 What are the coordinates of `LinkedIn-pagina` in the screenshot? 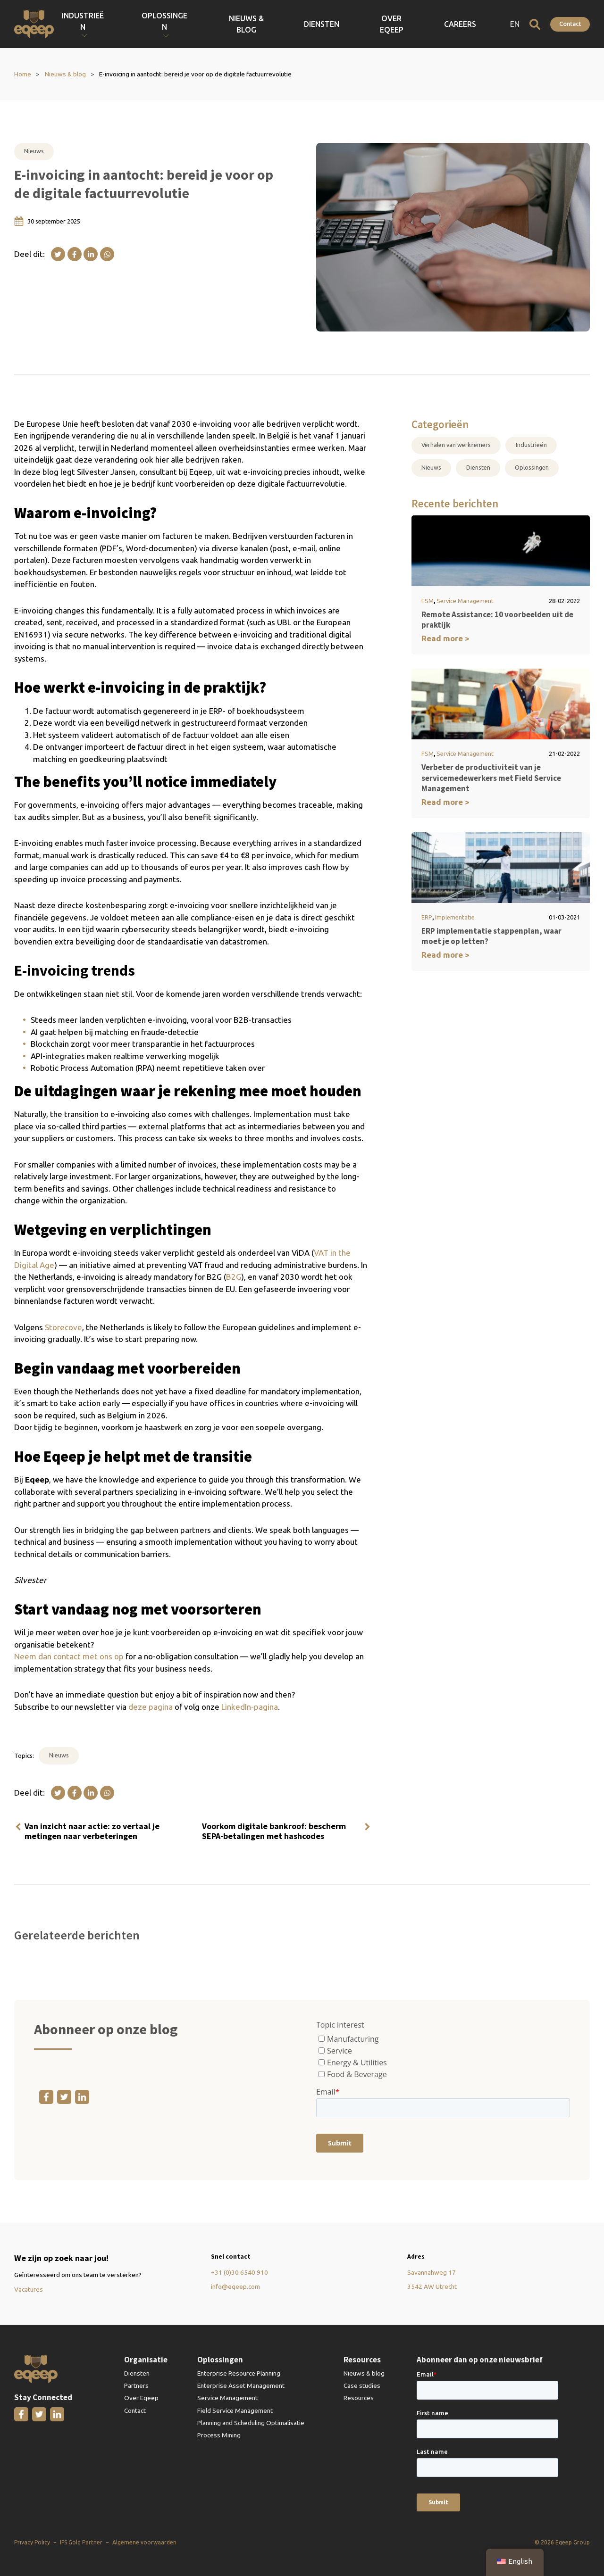 It's located at (249, 1706).